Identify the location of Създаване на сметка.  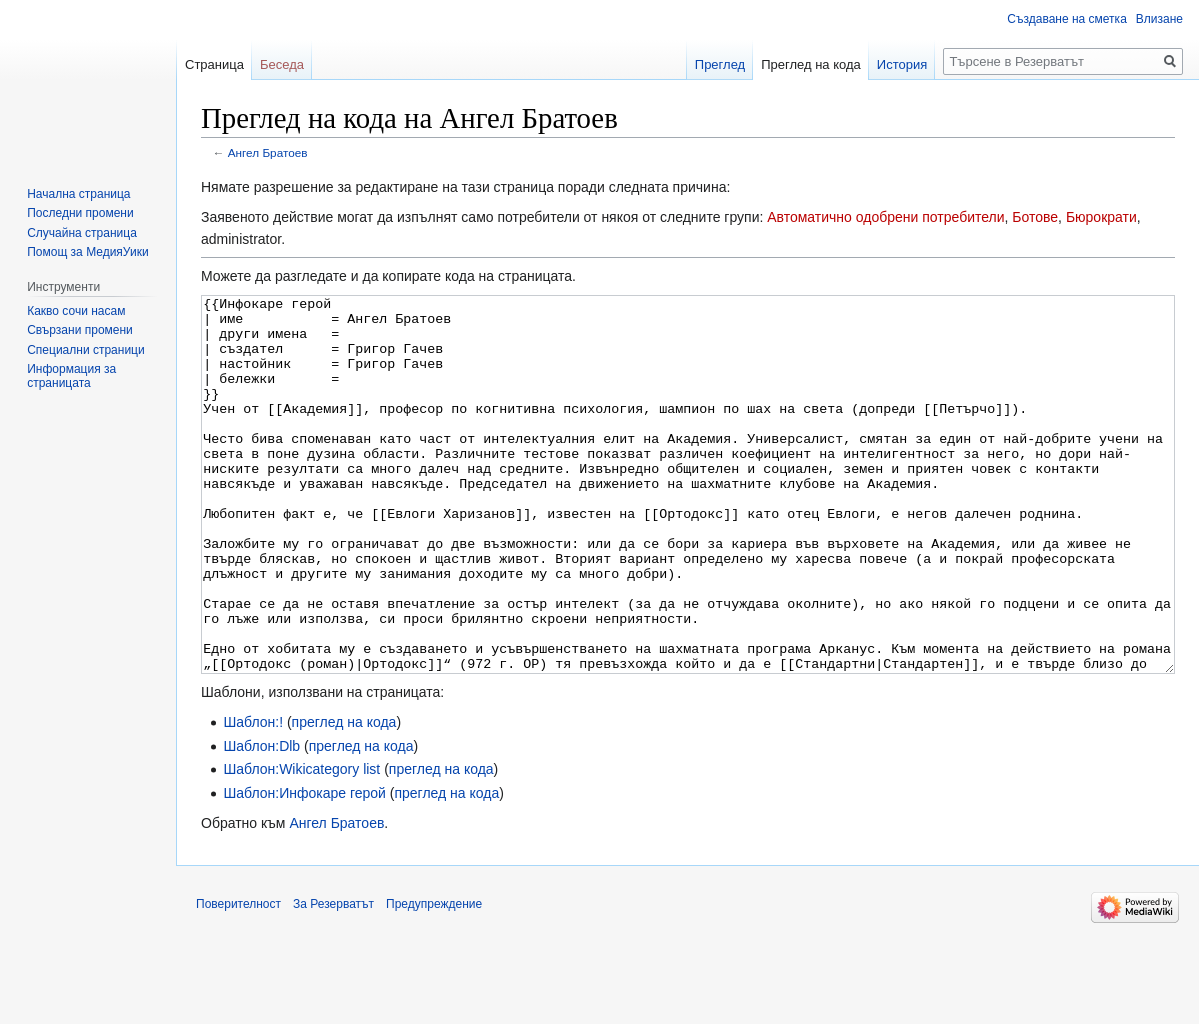
(1066, 19).